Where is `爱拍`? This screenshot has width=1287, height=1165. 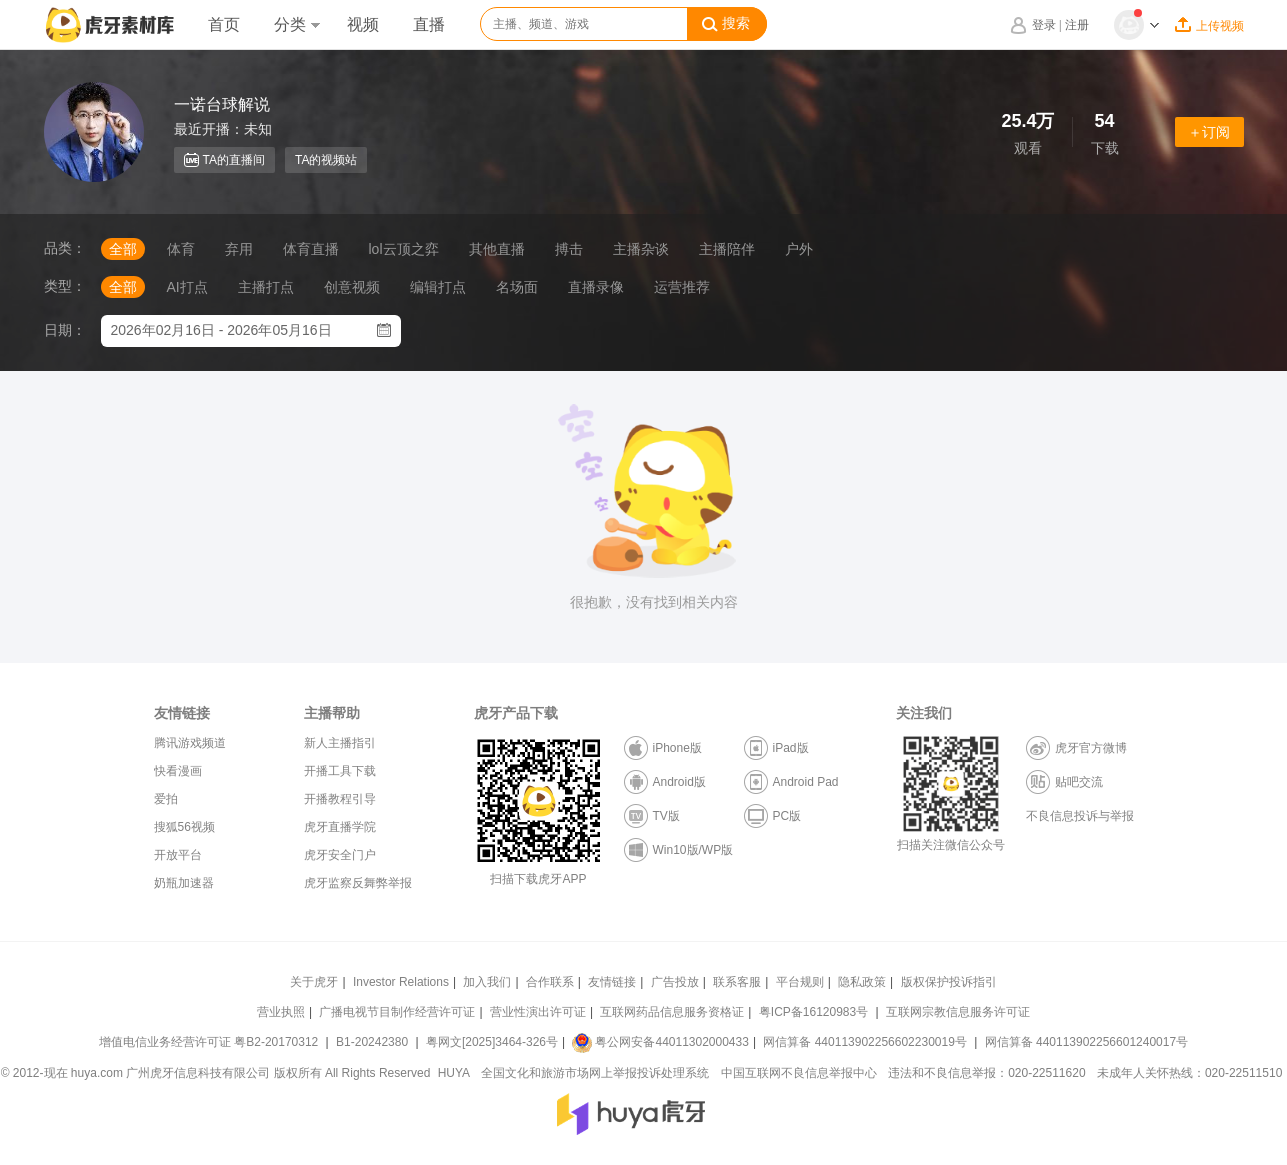
爱拍 is located at coordinates (166, 799).